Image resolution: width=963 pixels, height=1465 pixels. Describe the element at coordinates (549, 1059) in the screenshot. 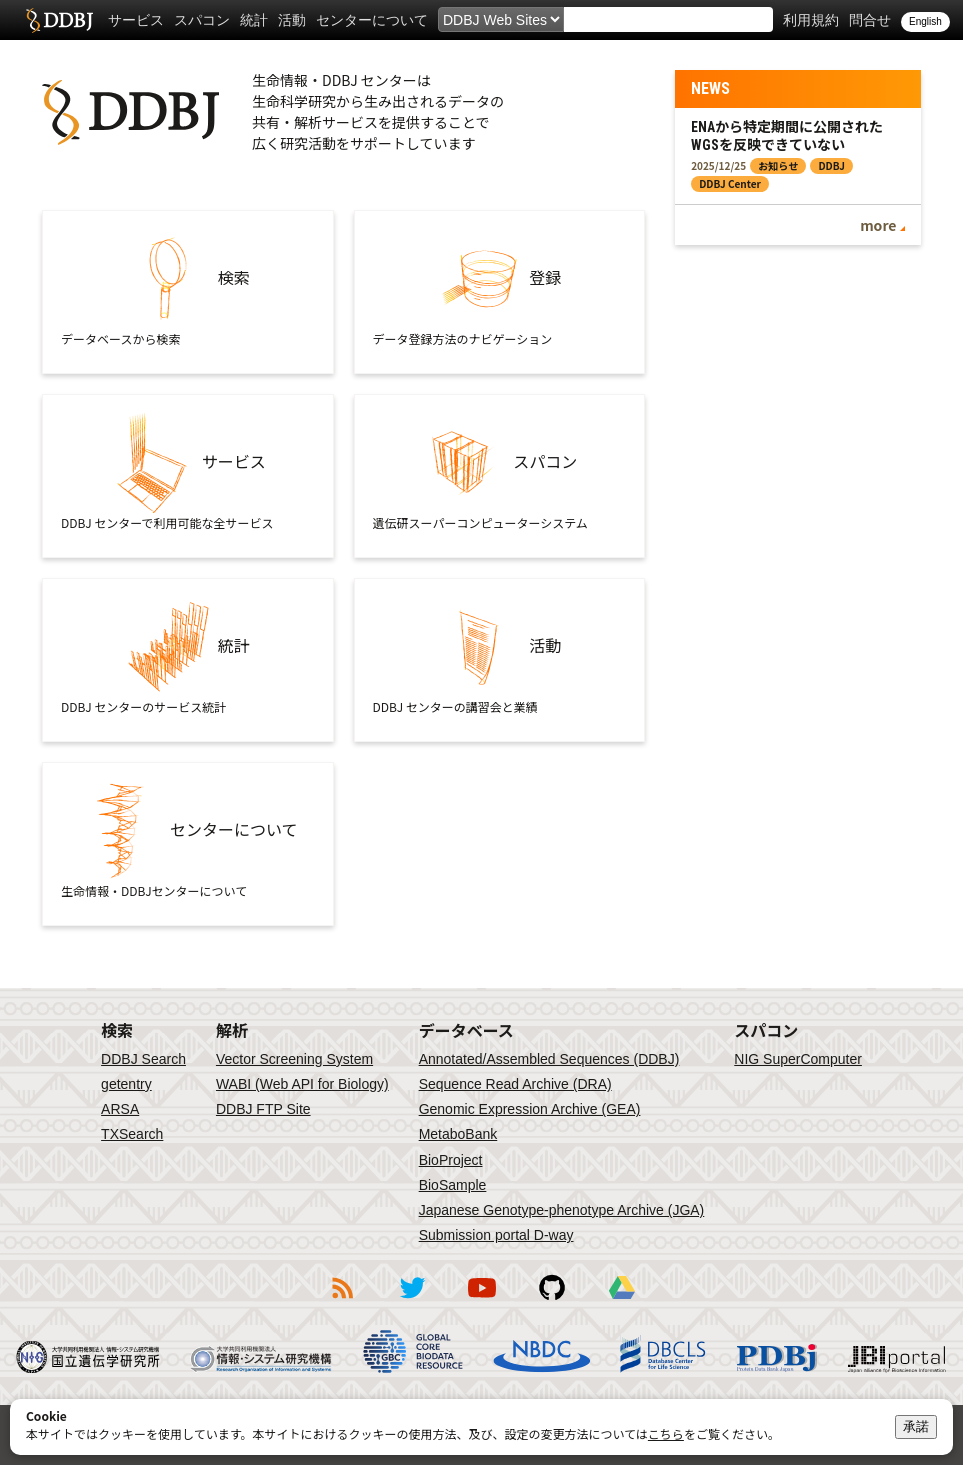

I see `Annotated/Assembled Sequences (DDBJ)` at that location.